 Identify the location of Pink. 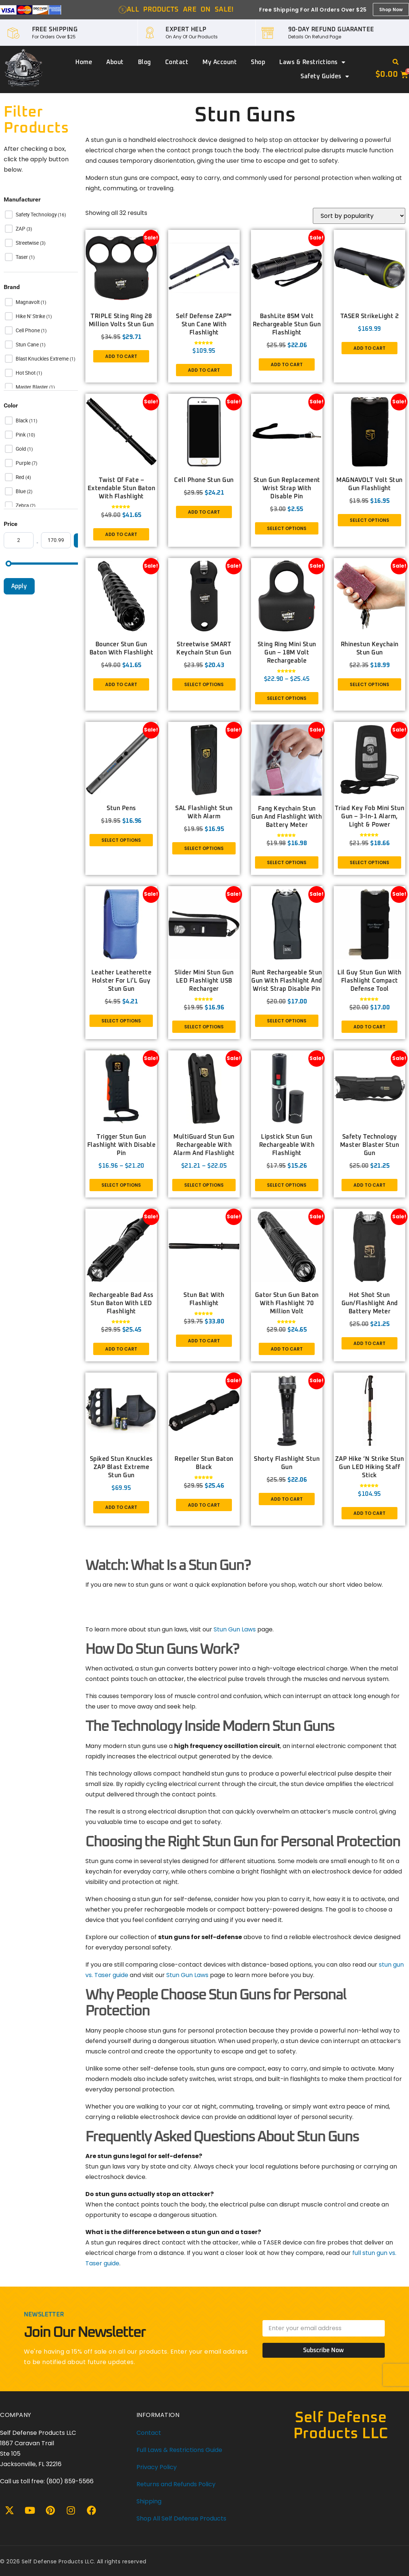
(21, 434).